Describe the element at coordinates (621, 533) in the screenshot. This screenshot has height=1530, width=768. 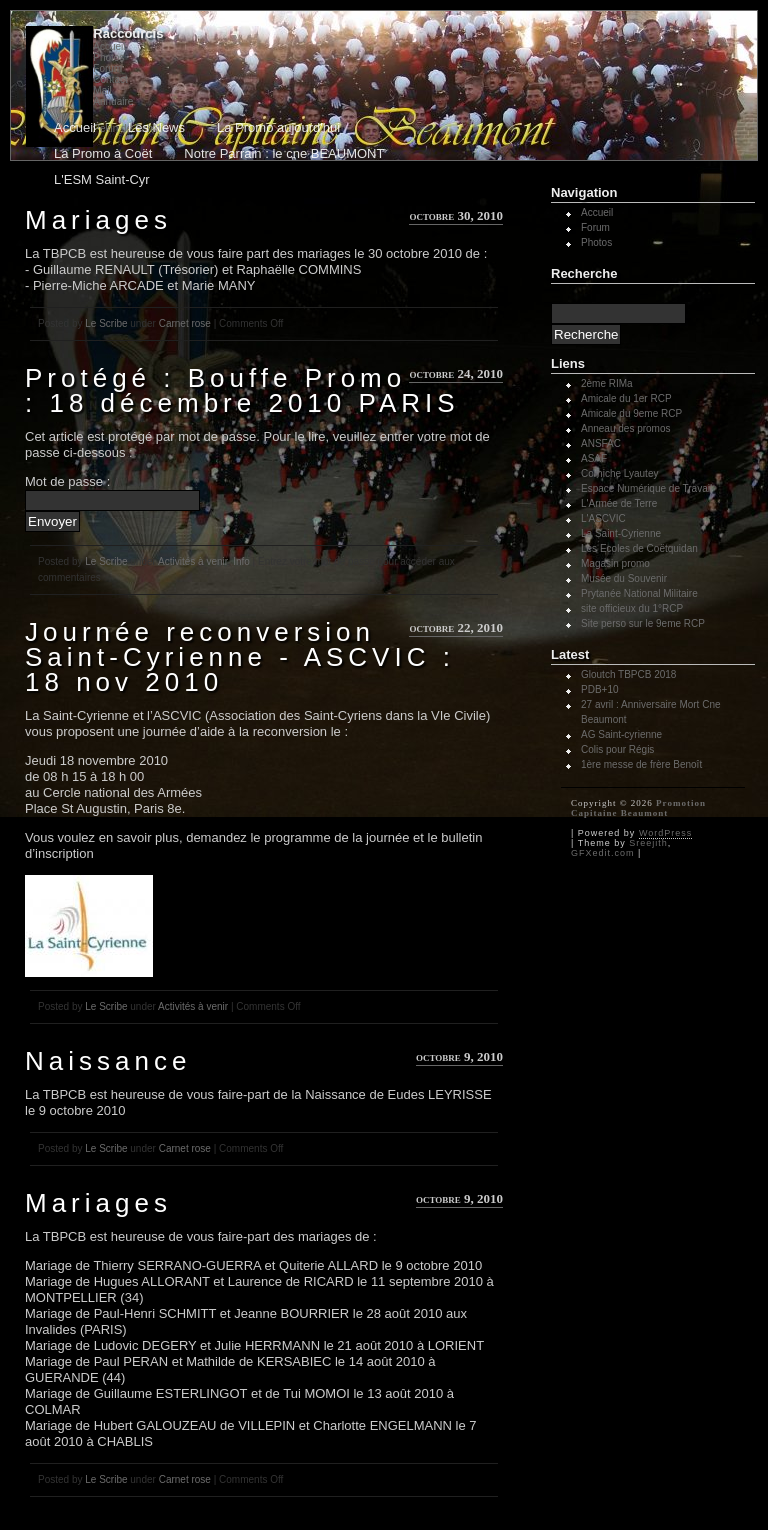
I see `La Saint-Cyrienne` at that location.